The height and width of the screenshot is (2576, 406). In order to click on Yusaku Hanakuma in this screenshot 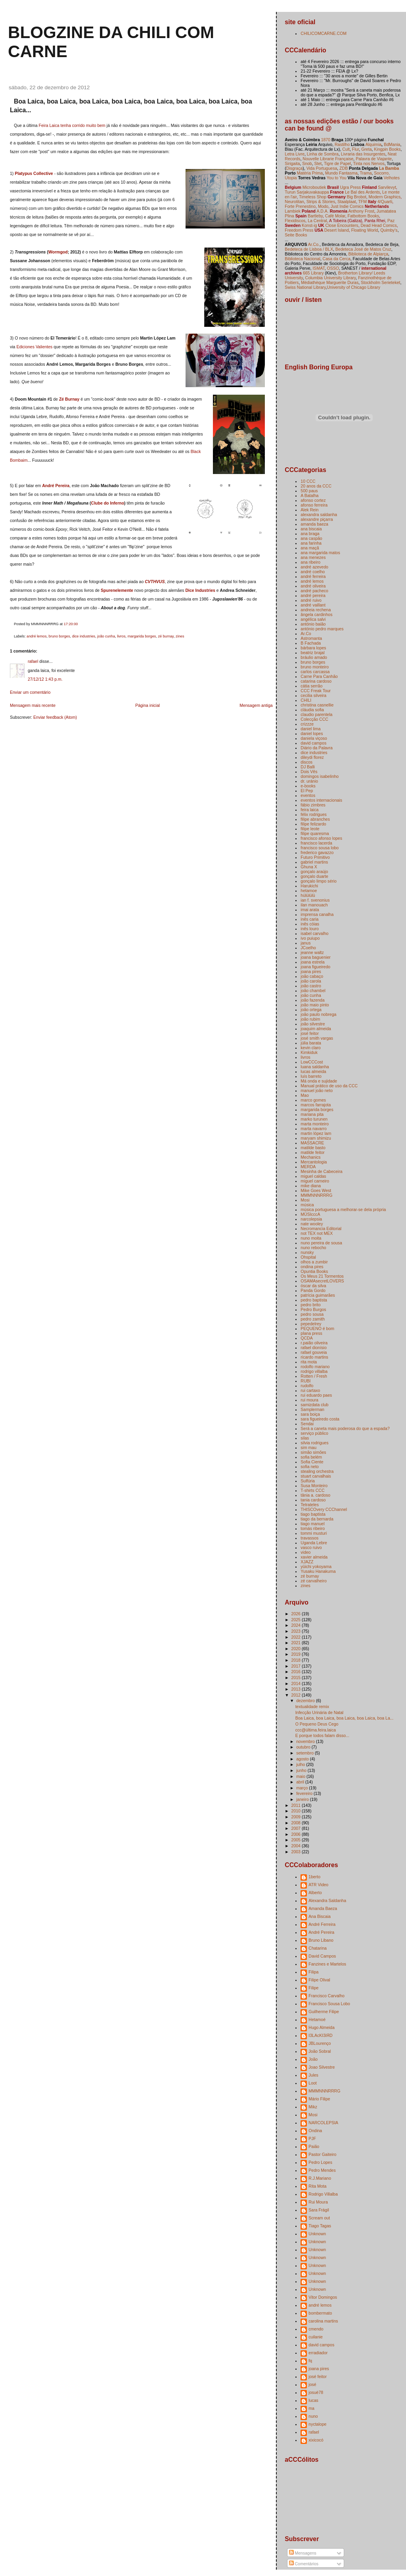, I will do `click(318, 1571)`.